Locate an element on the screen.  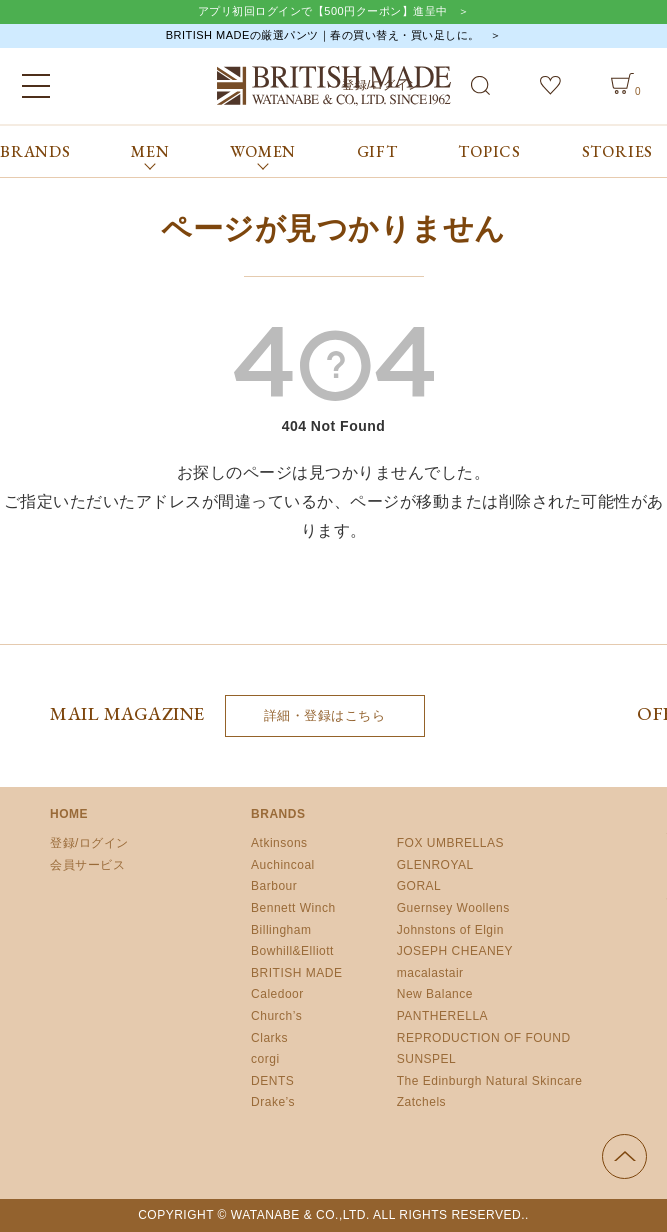
STORIES is located at coordinates (618, 151).